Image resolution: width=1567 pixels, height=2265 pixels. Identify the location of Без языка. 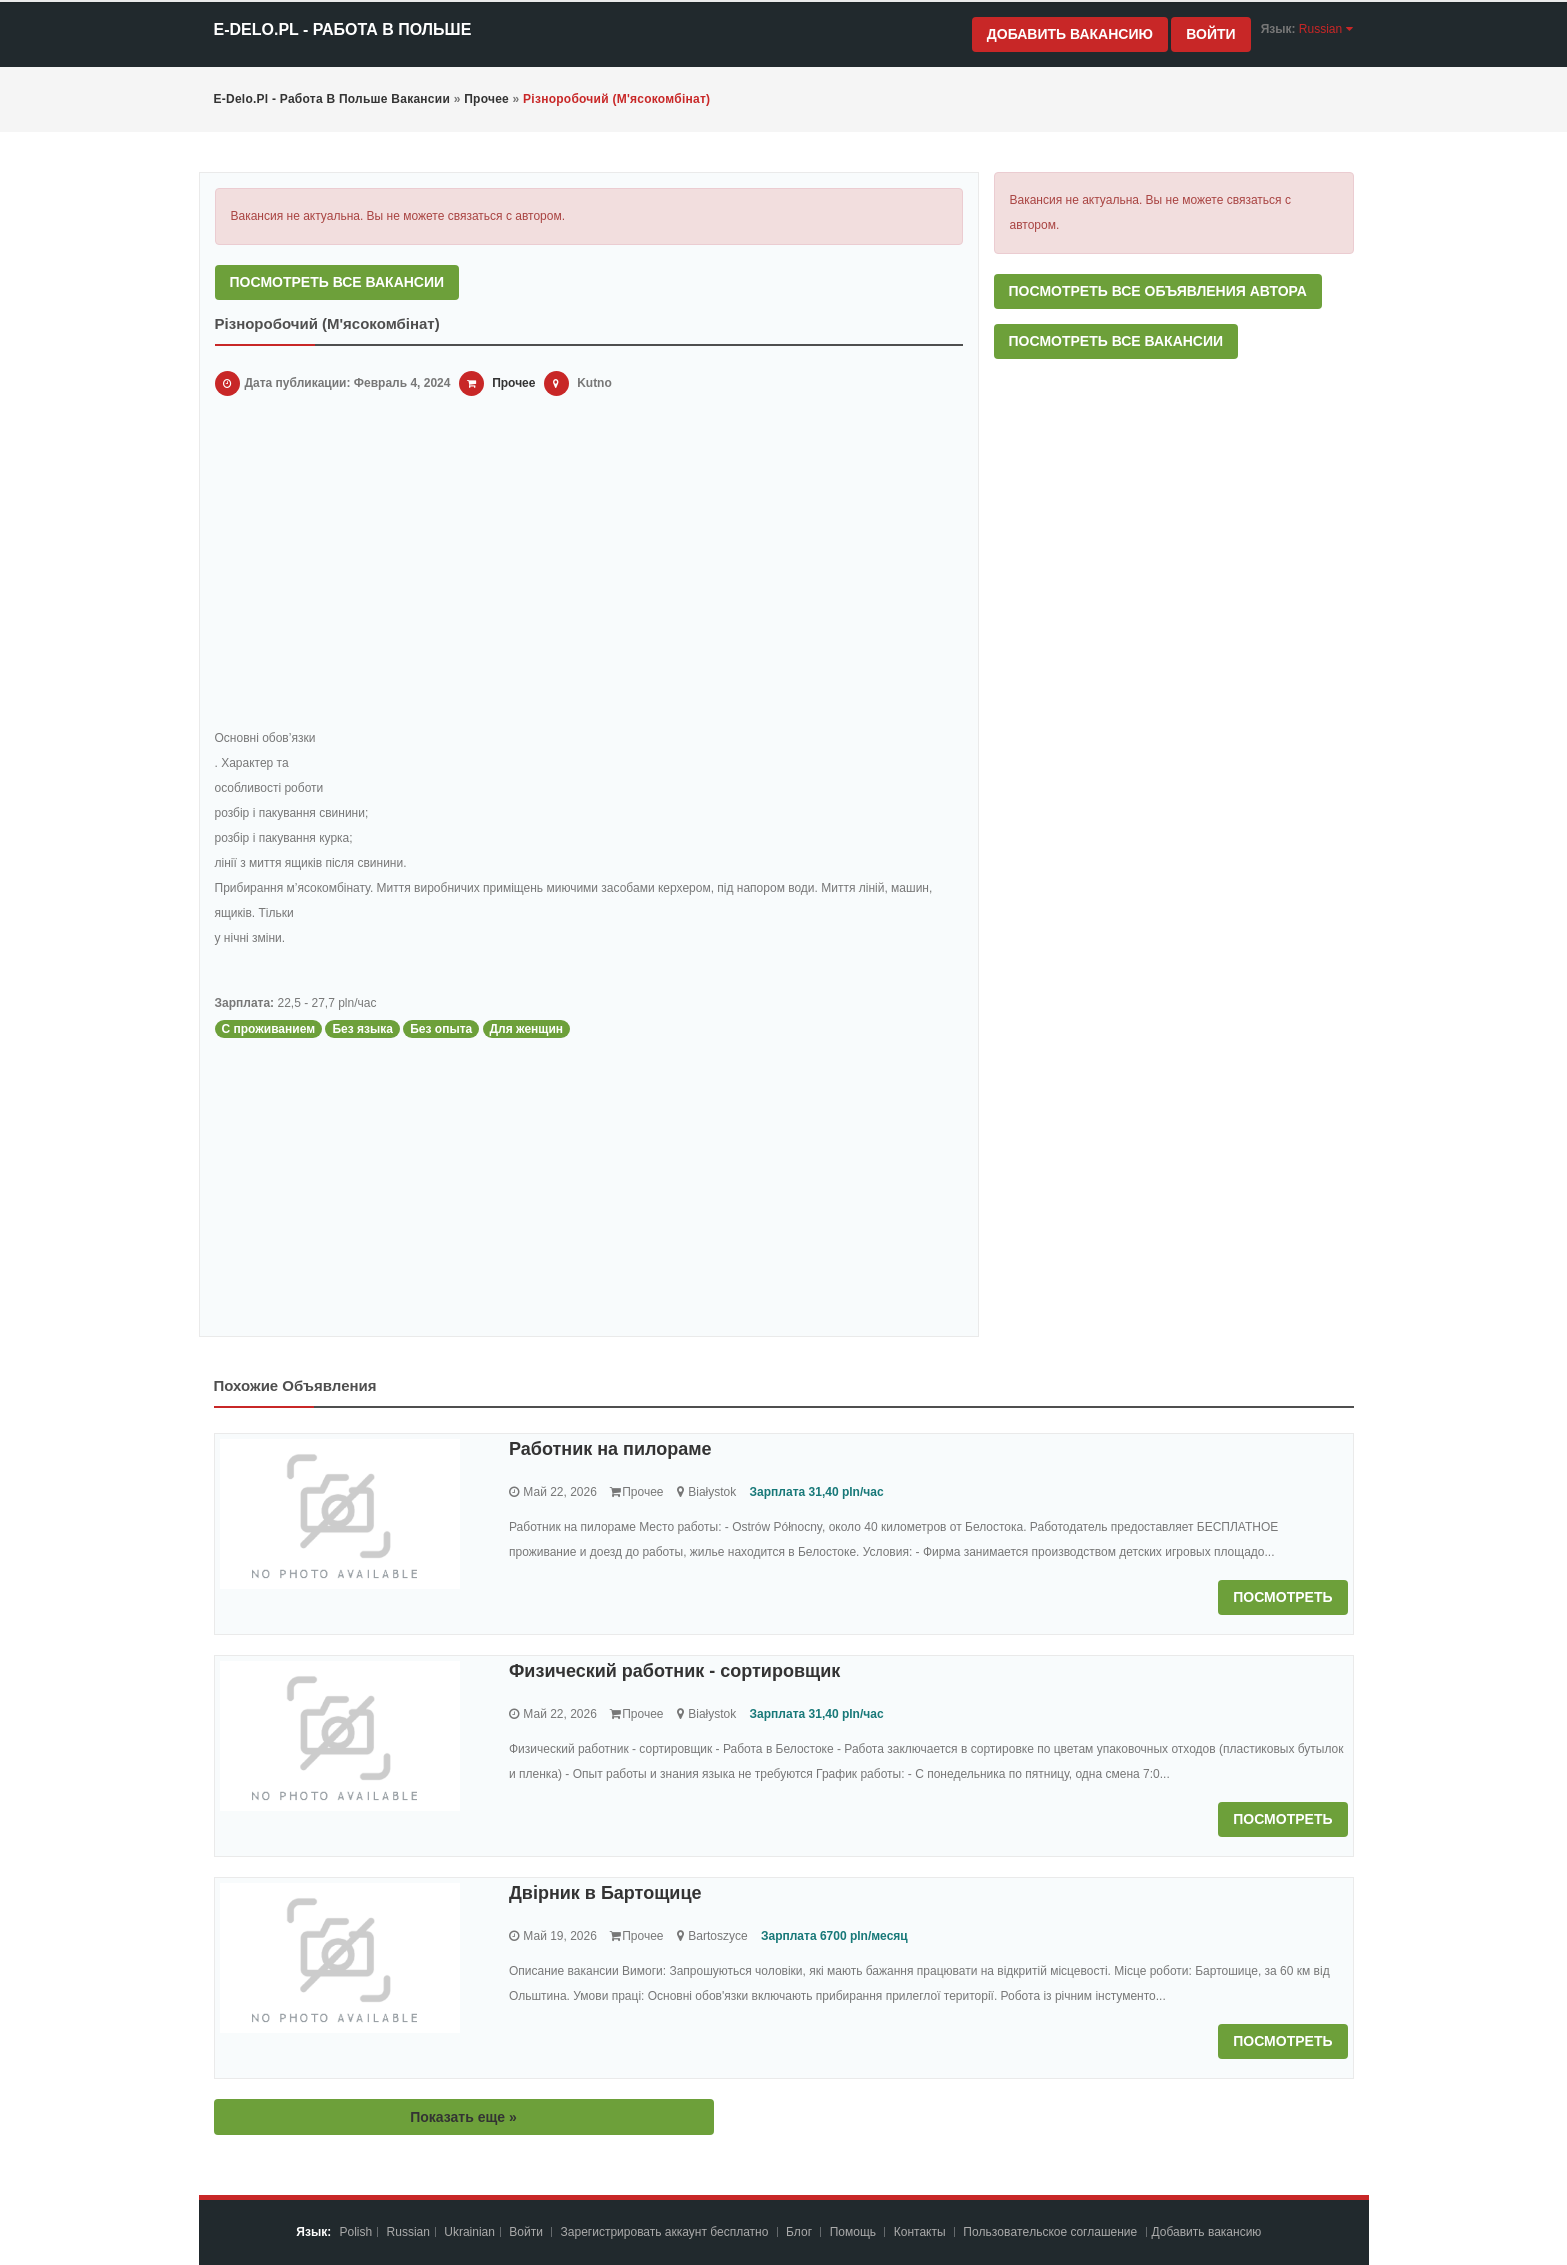
(362, 1029).